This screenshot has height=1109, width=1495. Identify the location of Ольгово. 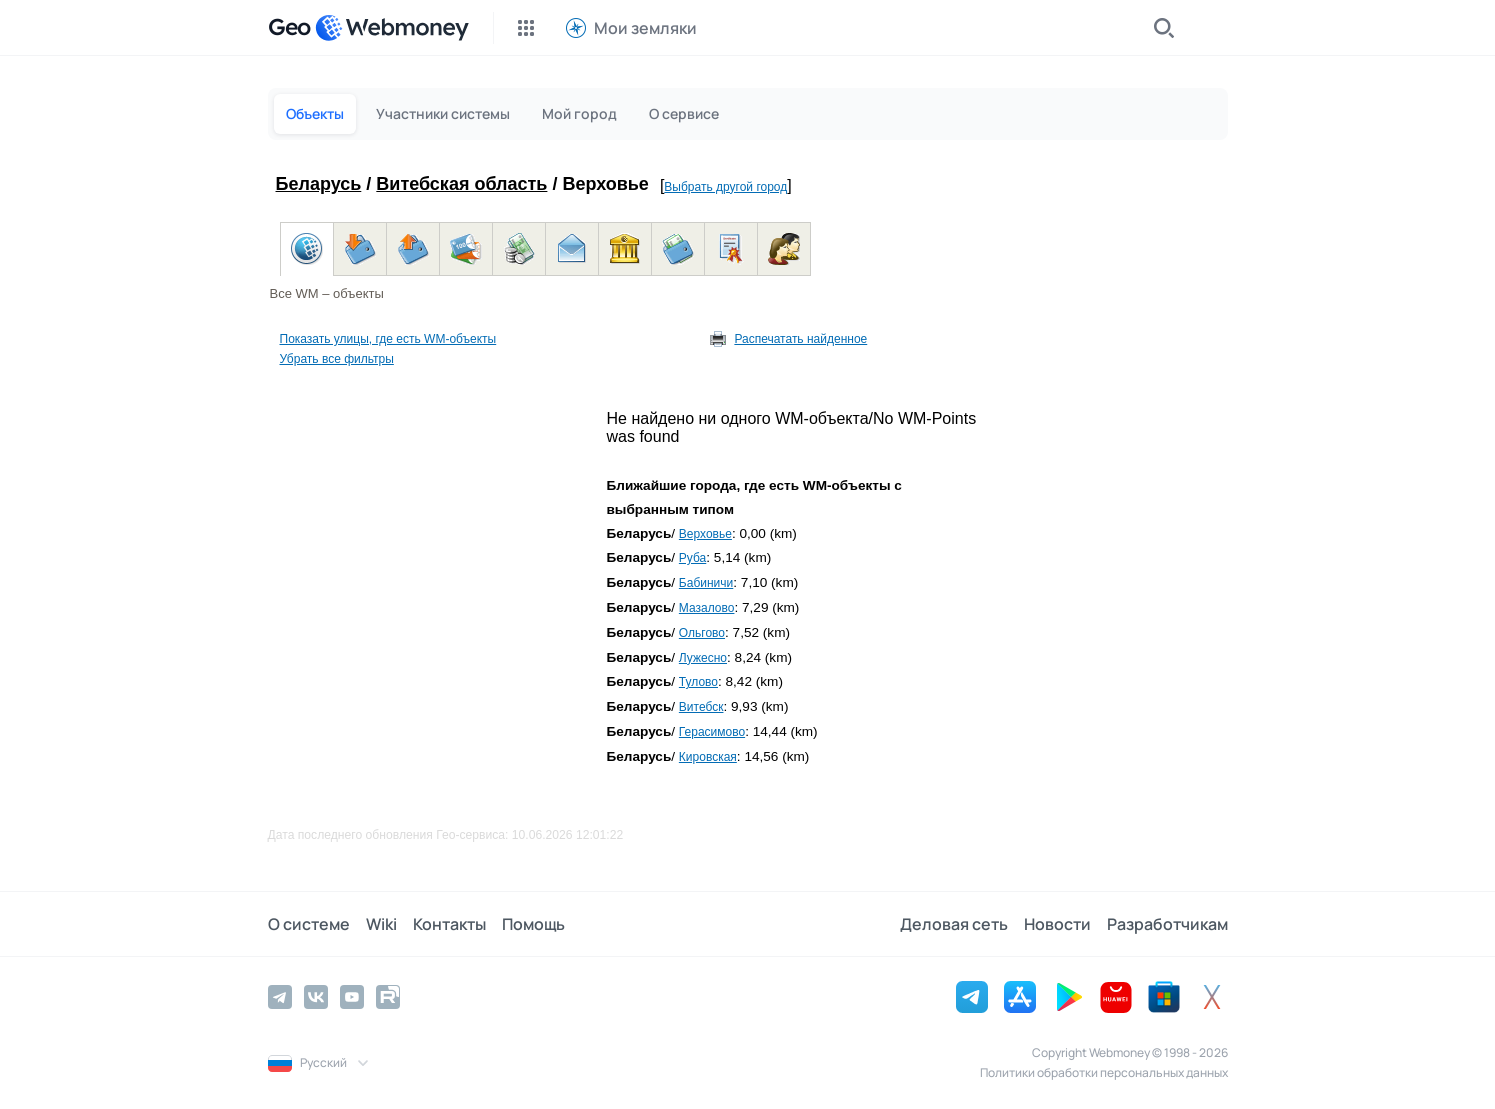
(702, 633).